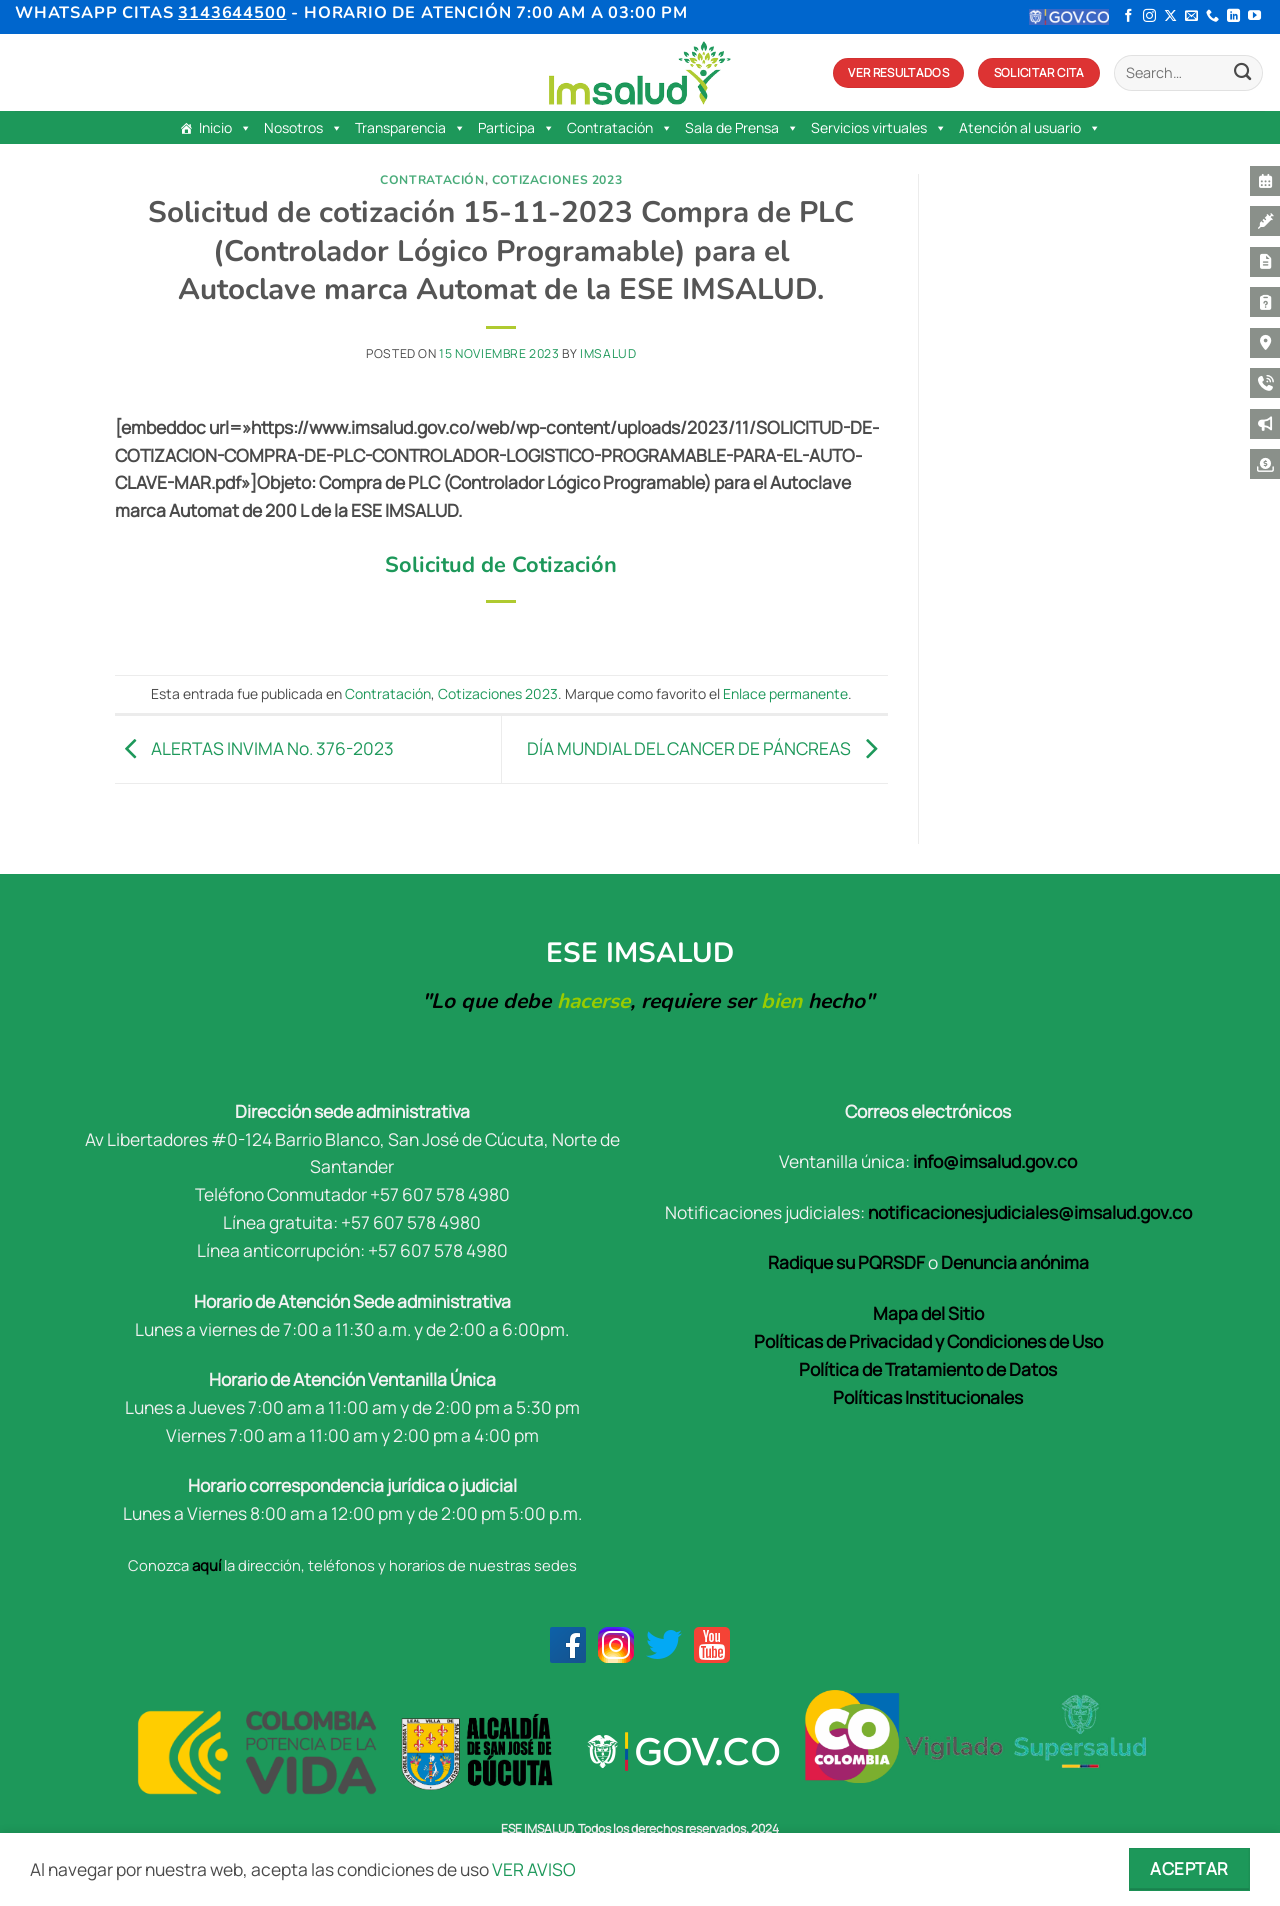  What do you see at coordinates (1233, 16) in the screenshot?
I see `[Síguenos en LinkedIn]` at bounding box center [1233, 16].